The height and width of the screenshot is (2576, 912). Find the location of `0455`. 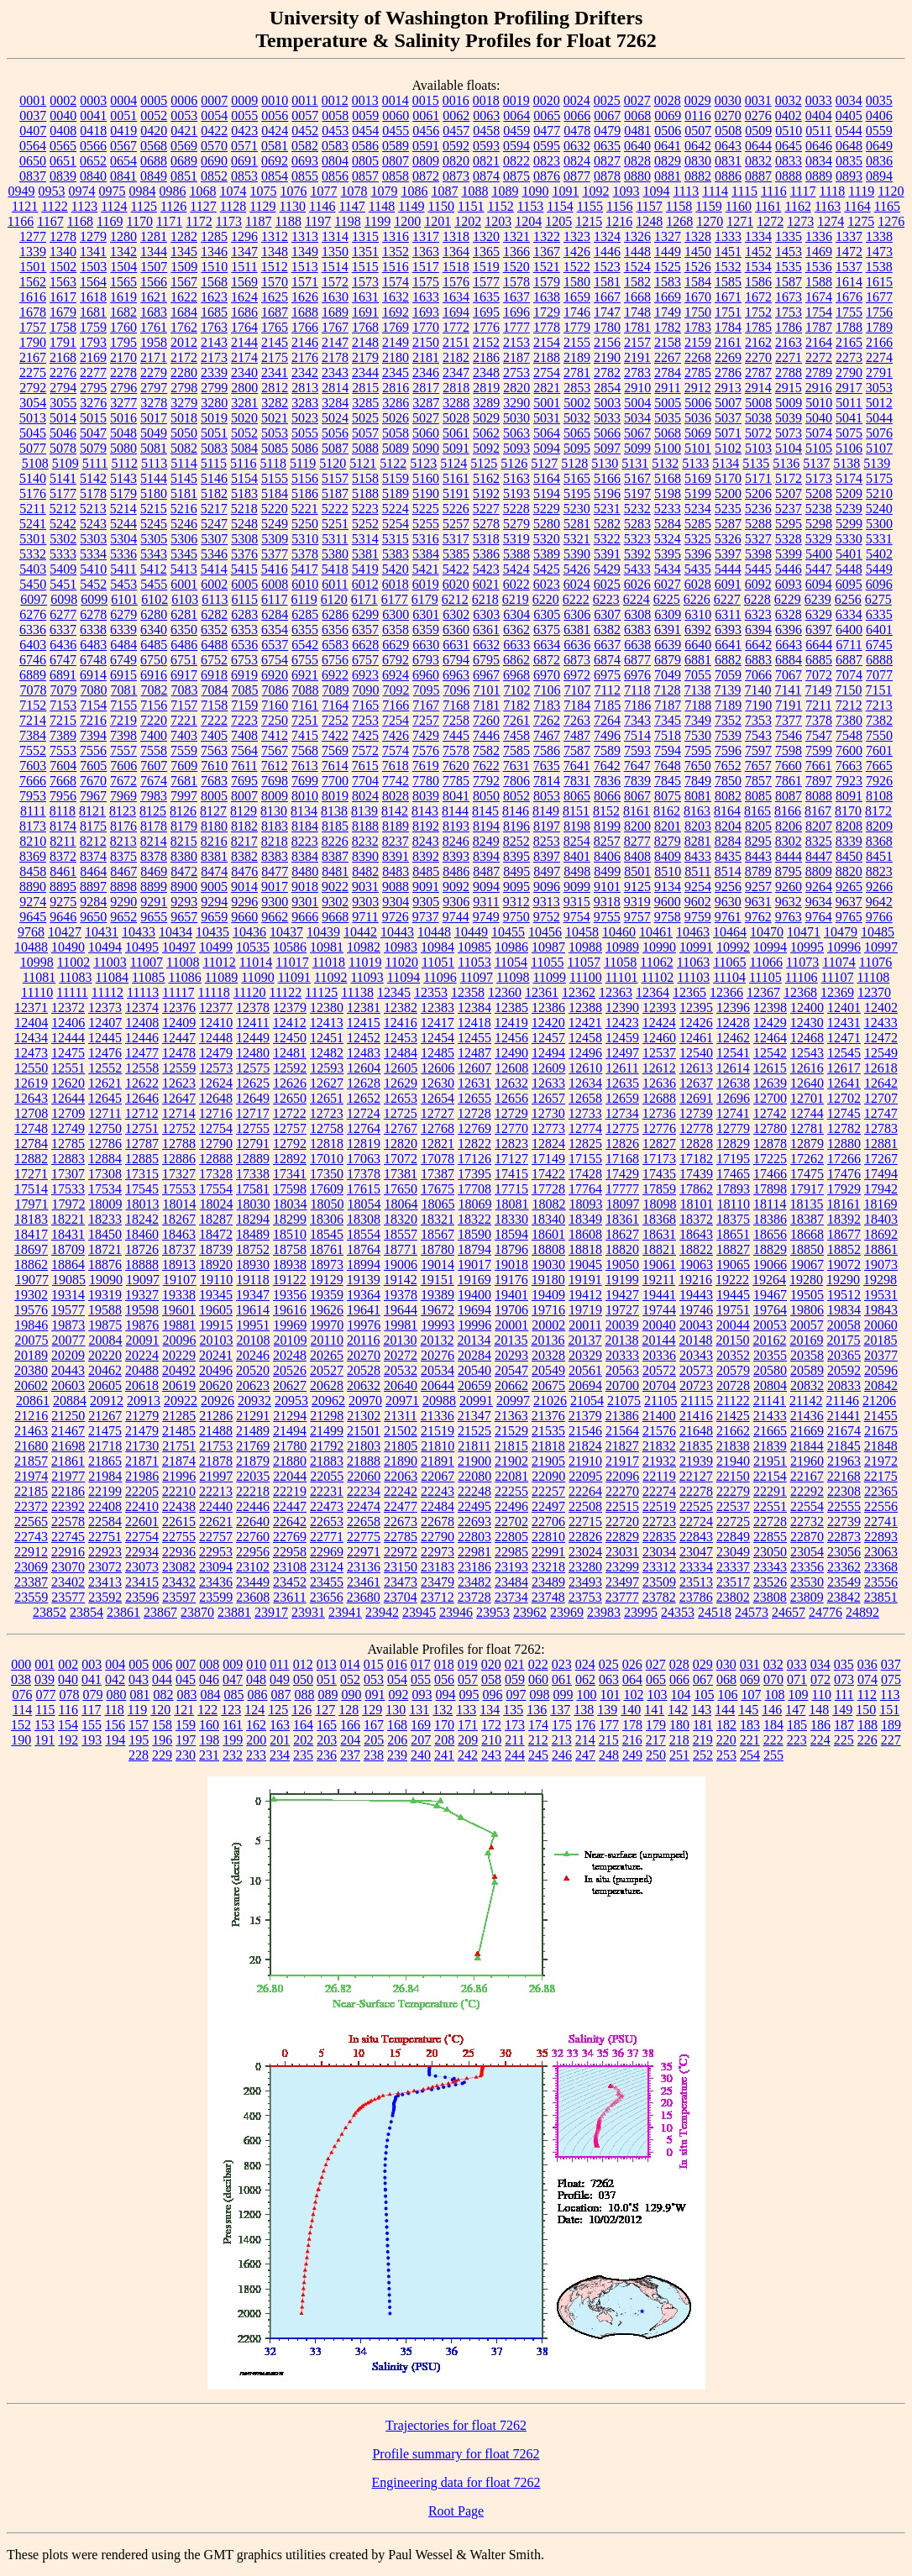

0455 is located at coordinates (395, 130).